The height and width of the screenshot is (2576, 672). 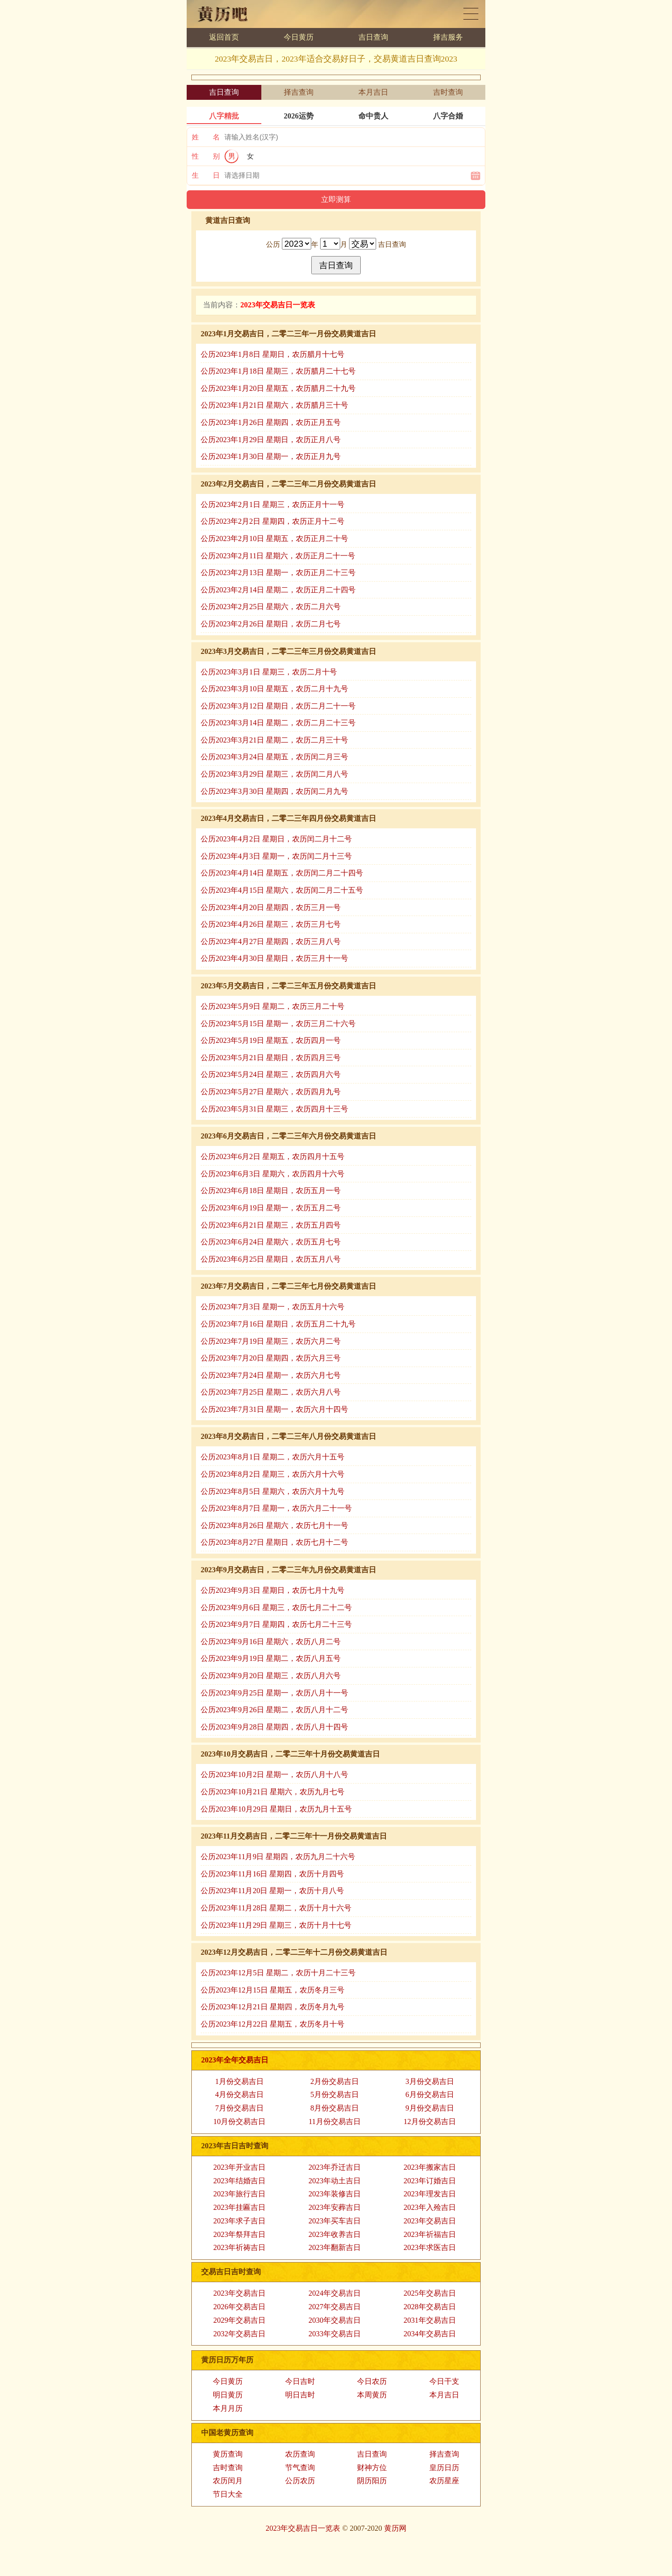 I want to click on 公历2023年6月19日 星期一，农历五月二号, so click(x=271, y=1208).